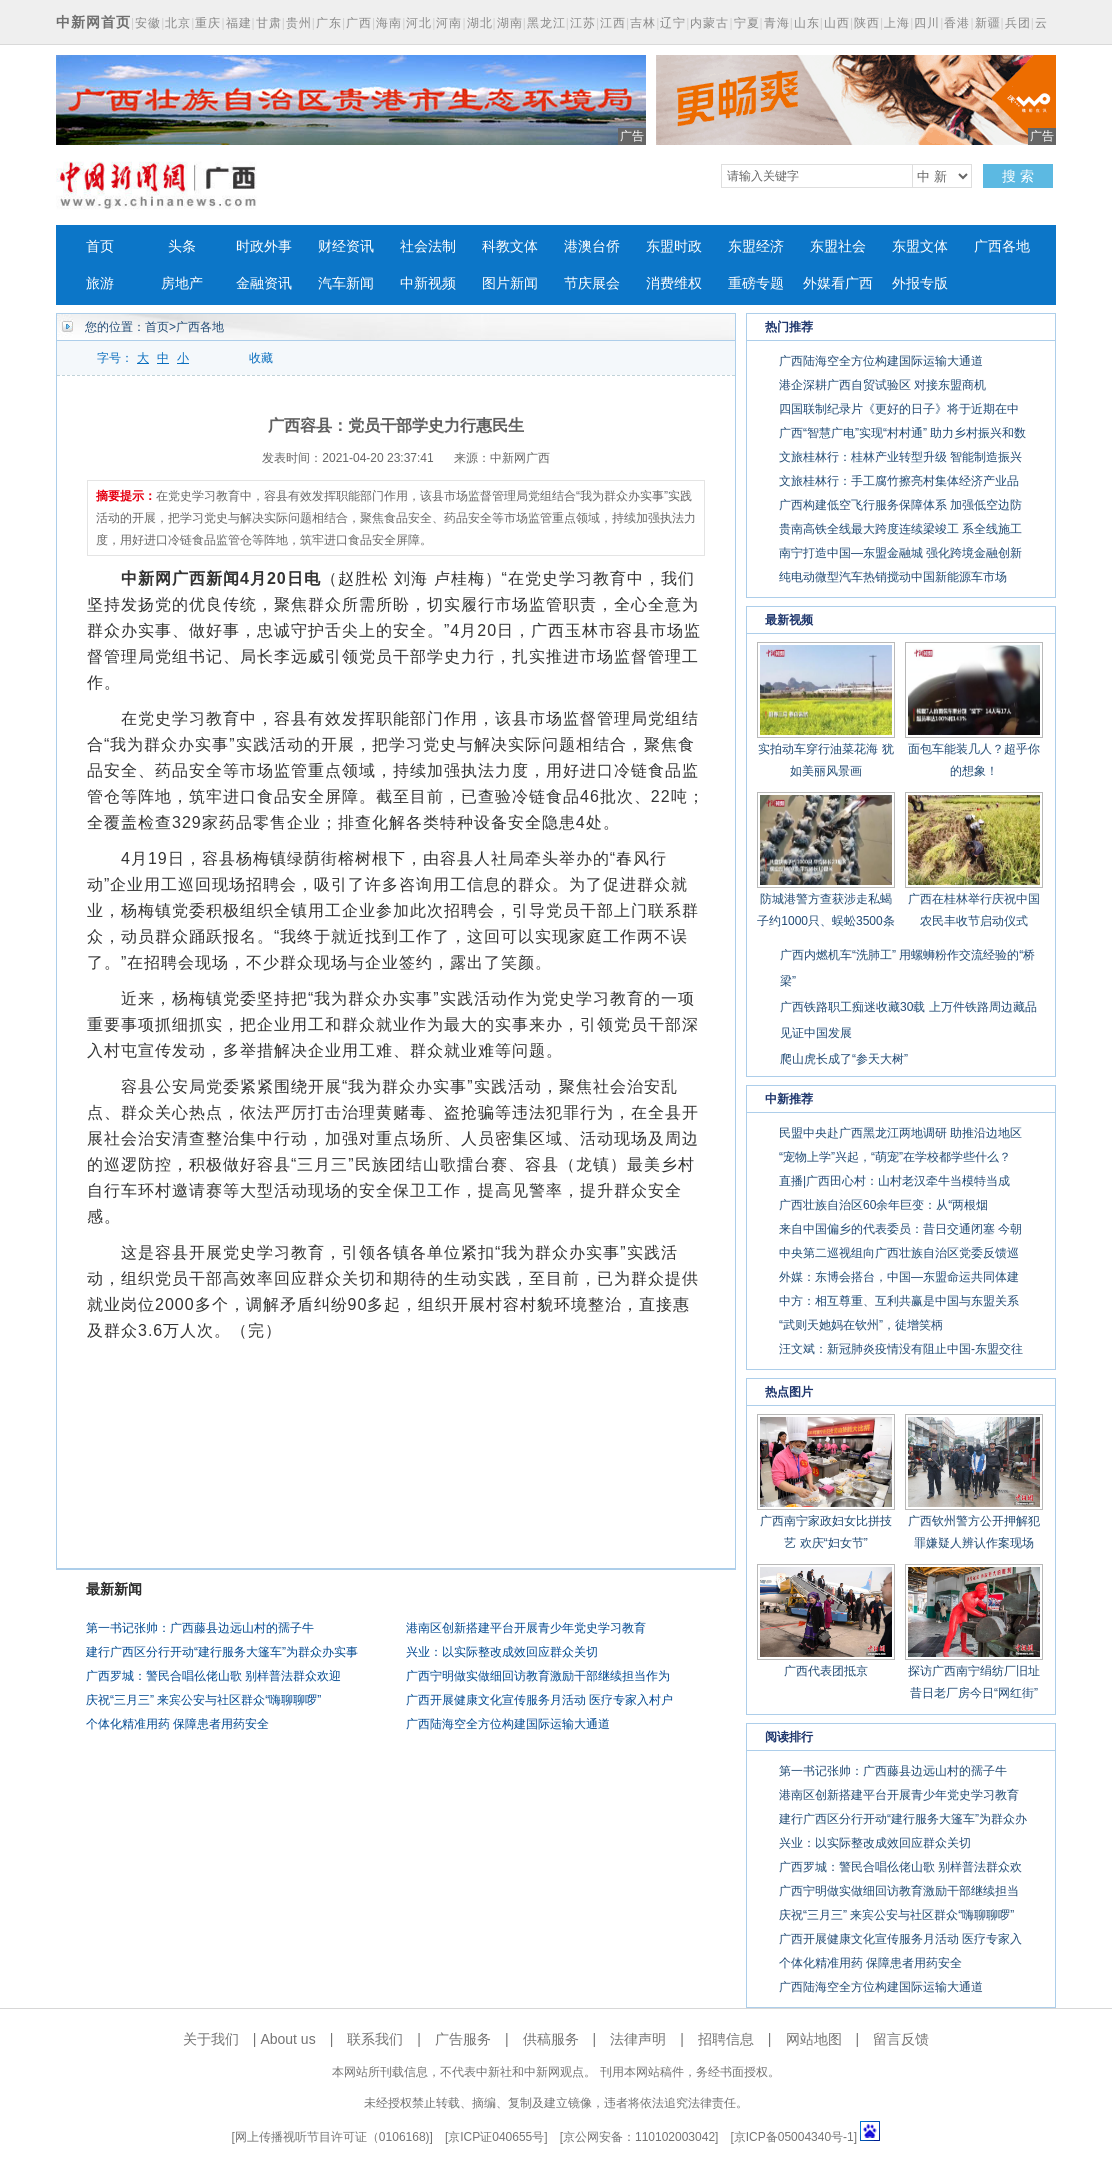 The width and height of the screenshot is (1112, 2165). I want to click on 东盟时政, so click(674, 246).